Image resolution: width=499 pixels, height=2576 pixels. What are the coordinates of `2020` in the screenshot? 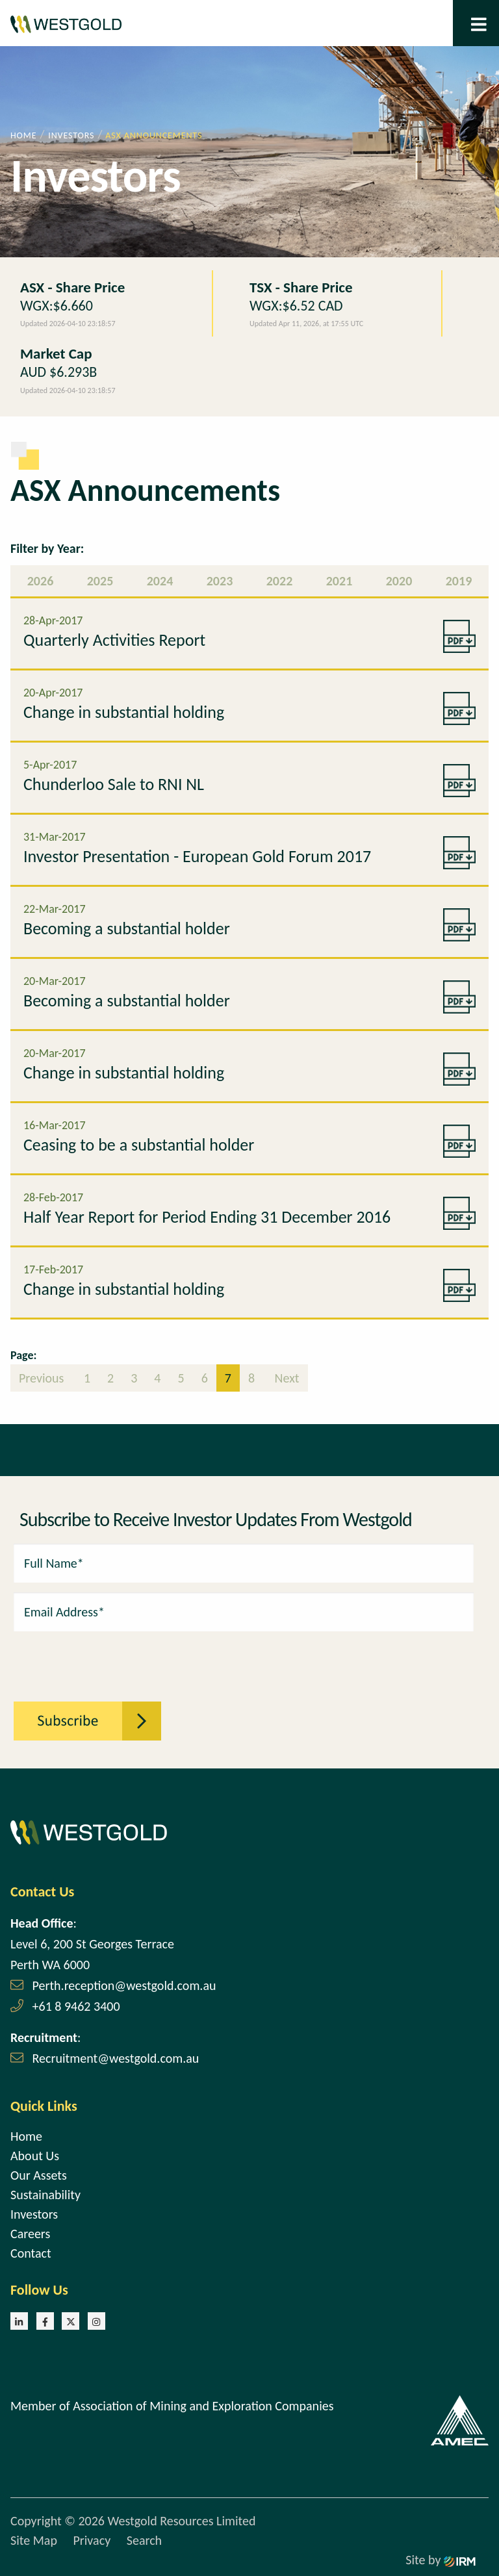 It's located at (399, 581).